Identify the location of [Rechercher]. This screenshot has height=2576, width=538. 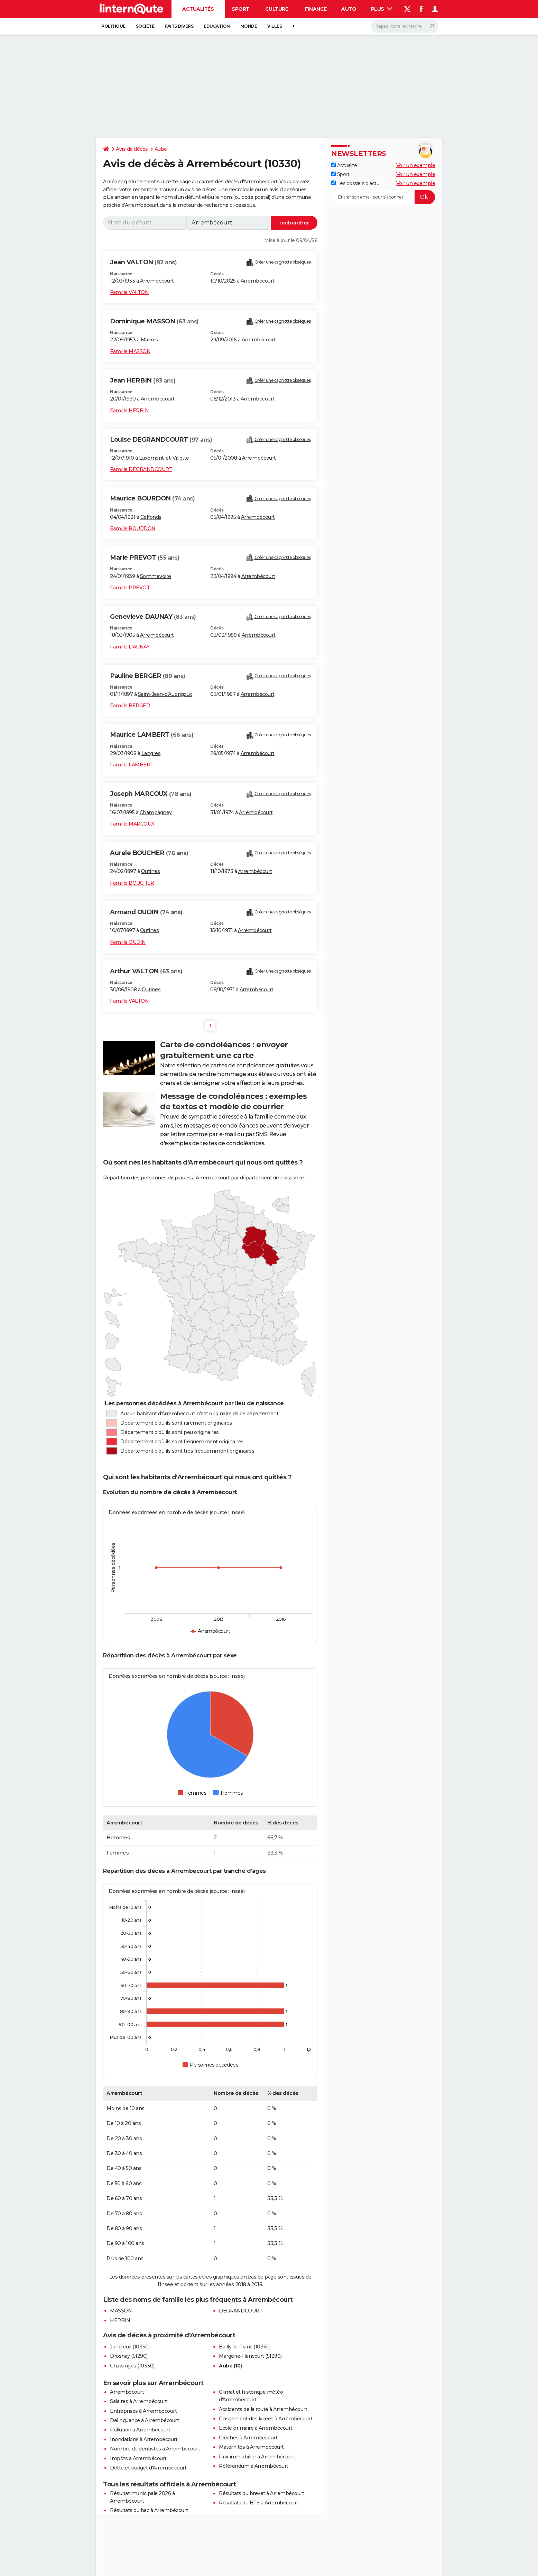
(404, 26).